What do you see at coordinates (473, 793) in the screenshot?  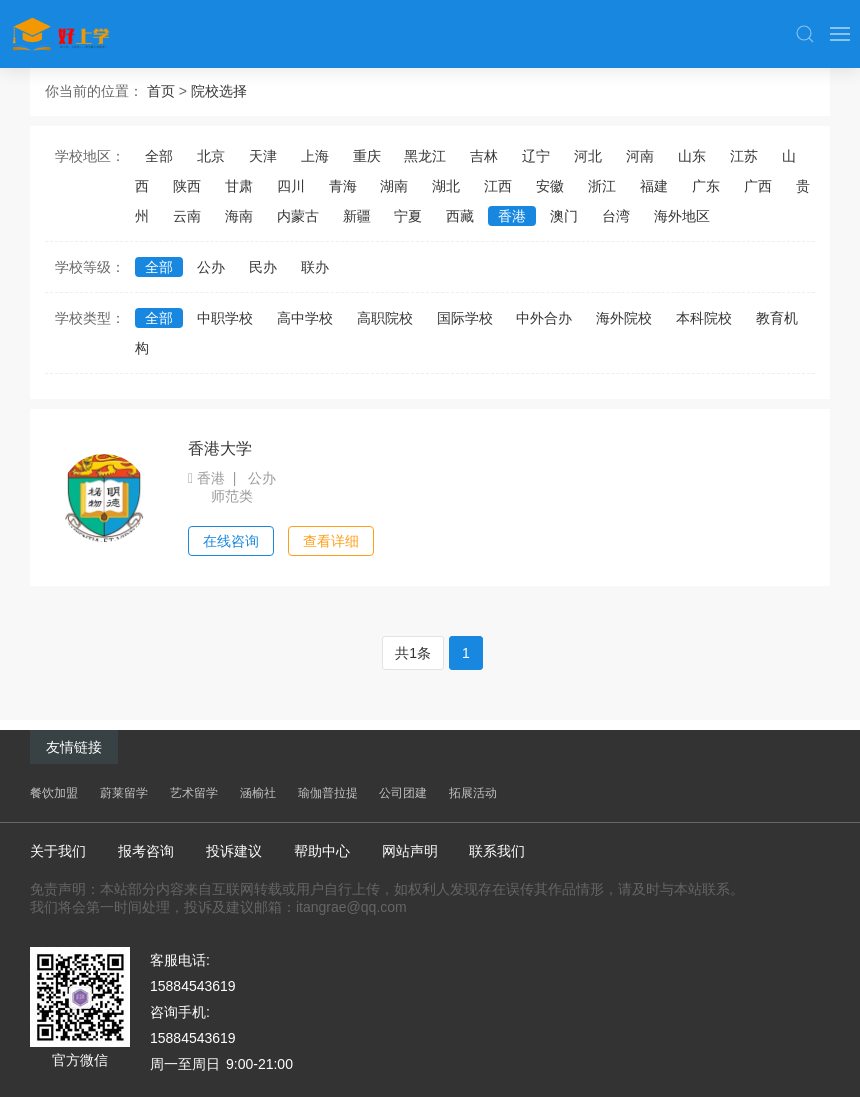 I see `拓展活动` at bounding box center [473, 793].